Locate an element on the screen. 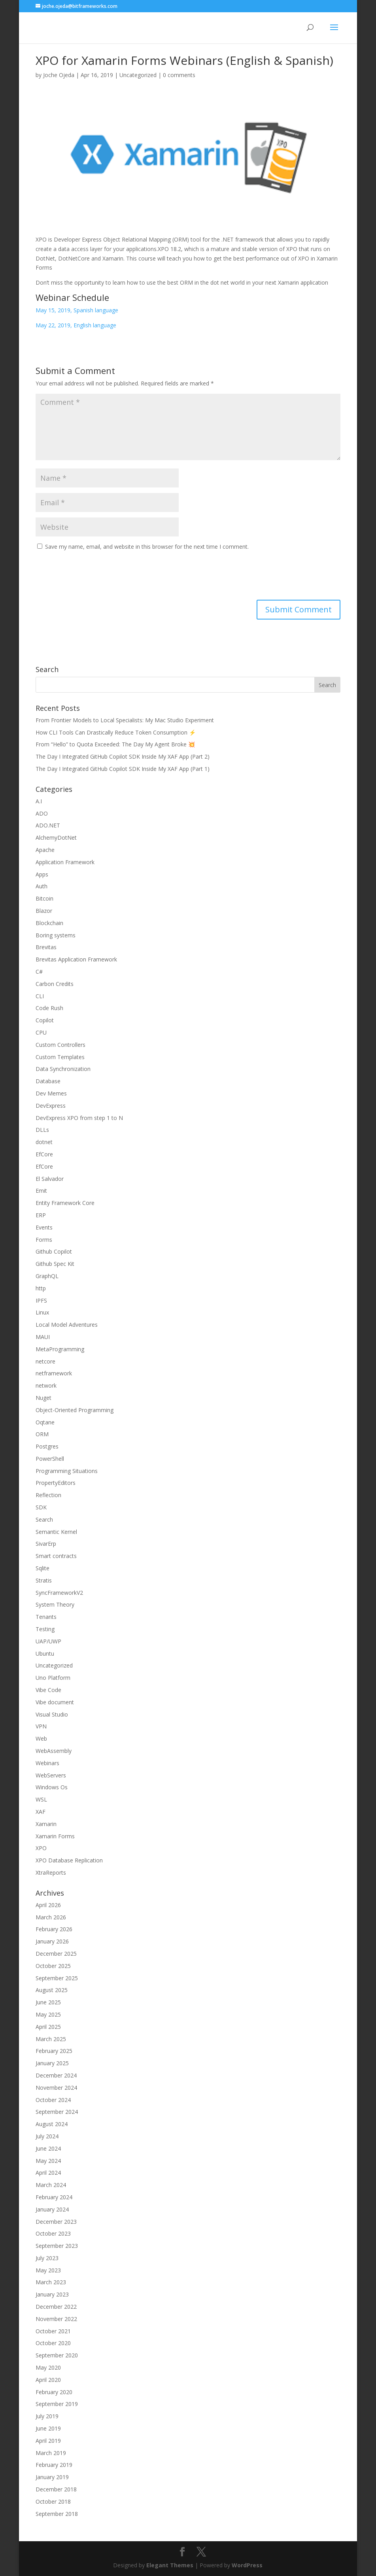 The image size is (376, 2576). GraphQL is located at coordinates (47, 1276).